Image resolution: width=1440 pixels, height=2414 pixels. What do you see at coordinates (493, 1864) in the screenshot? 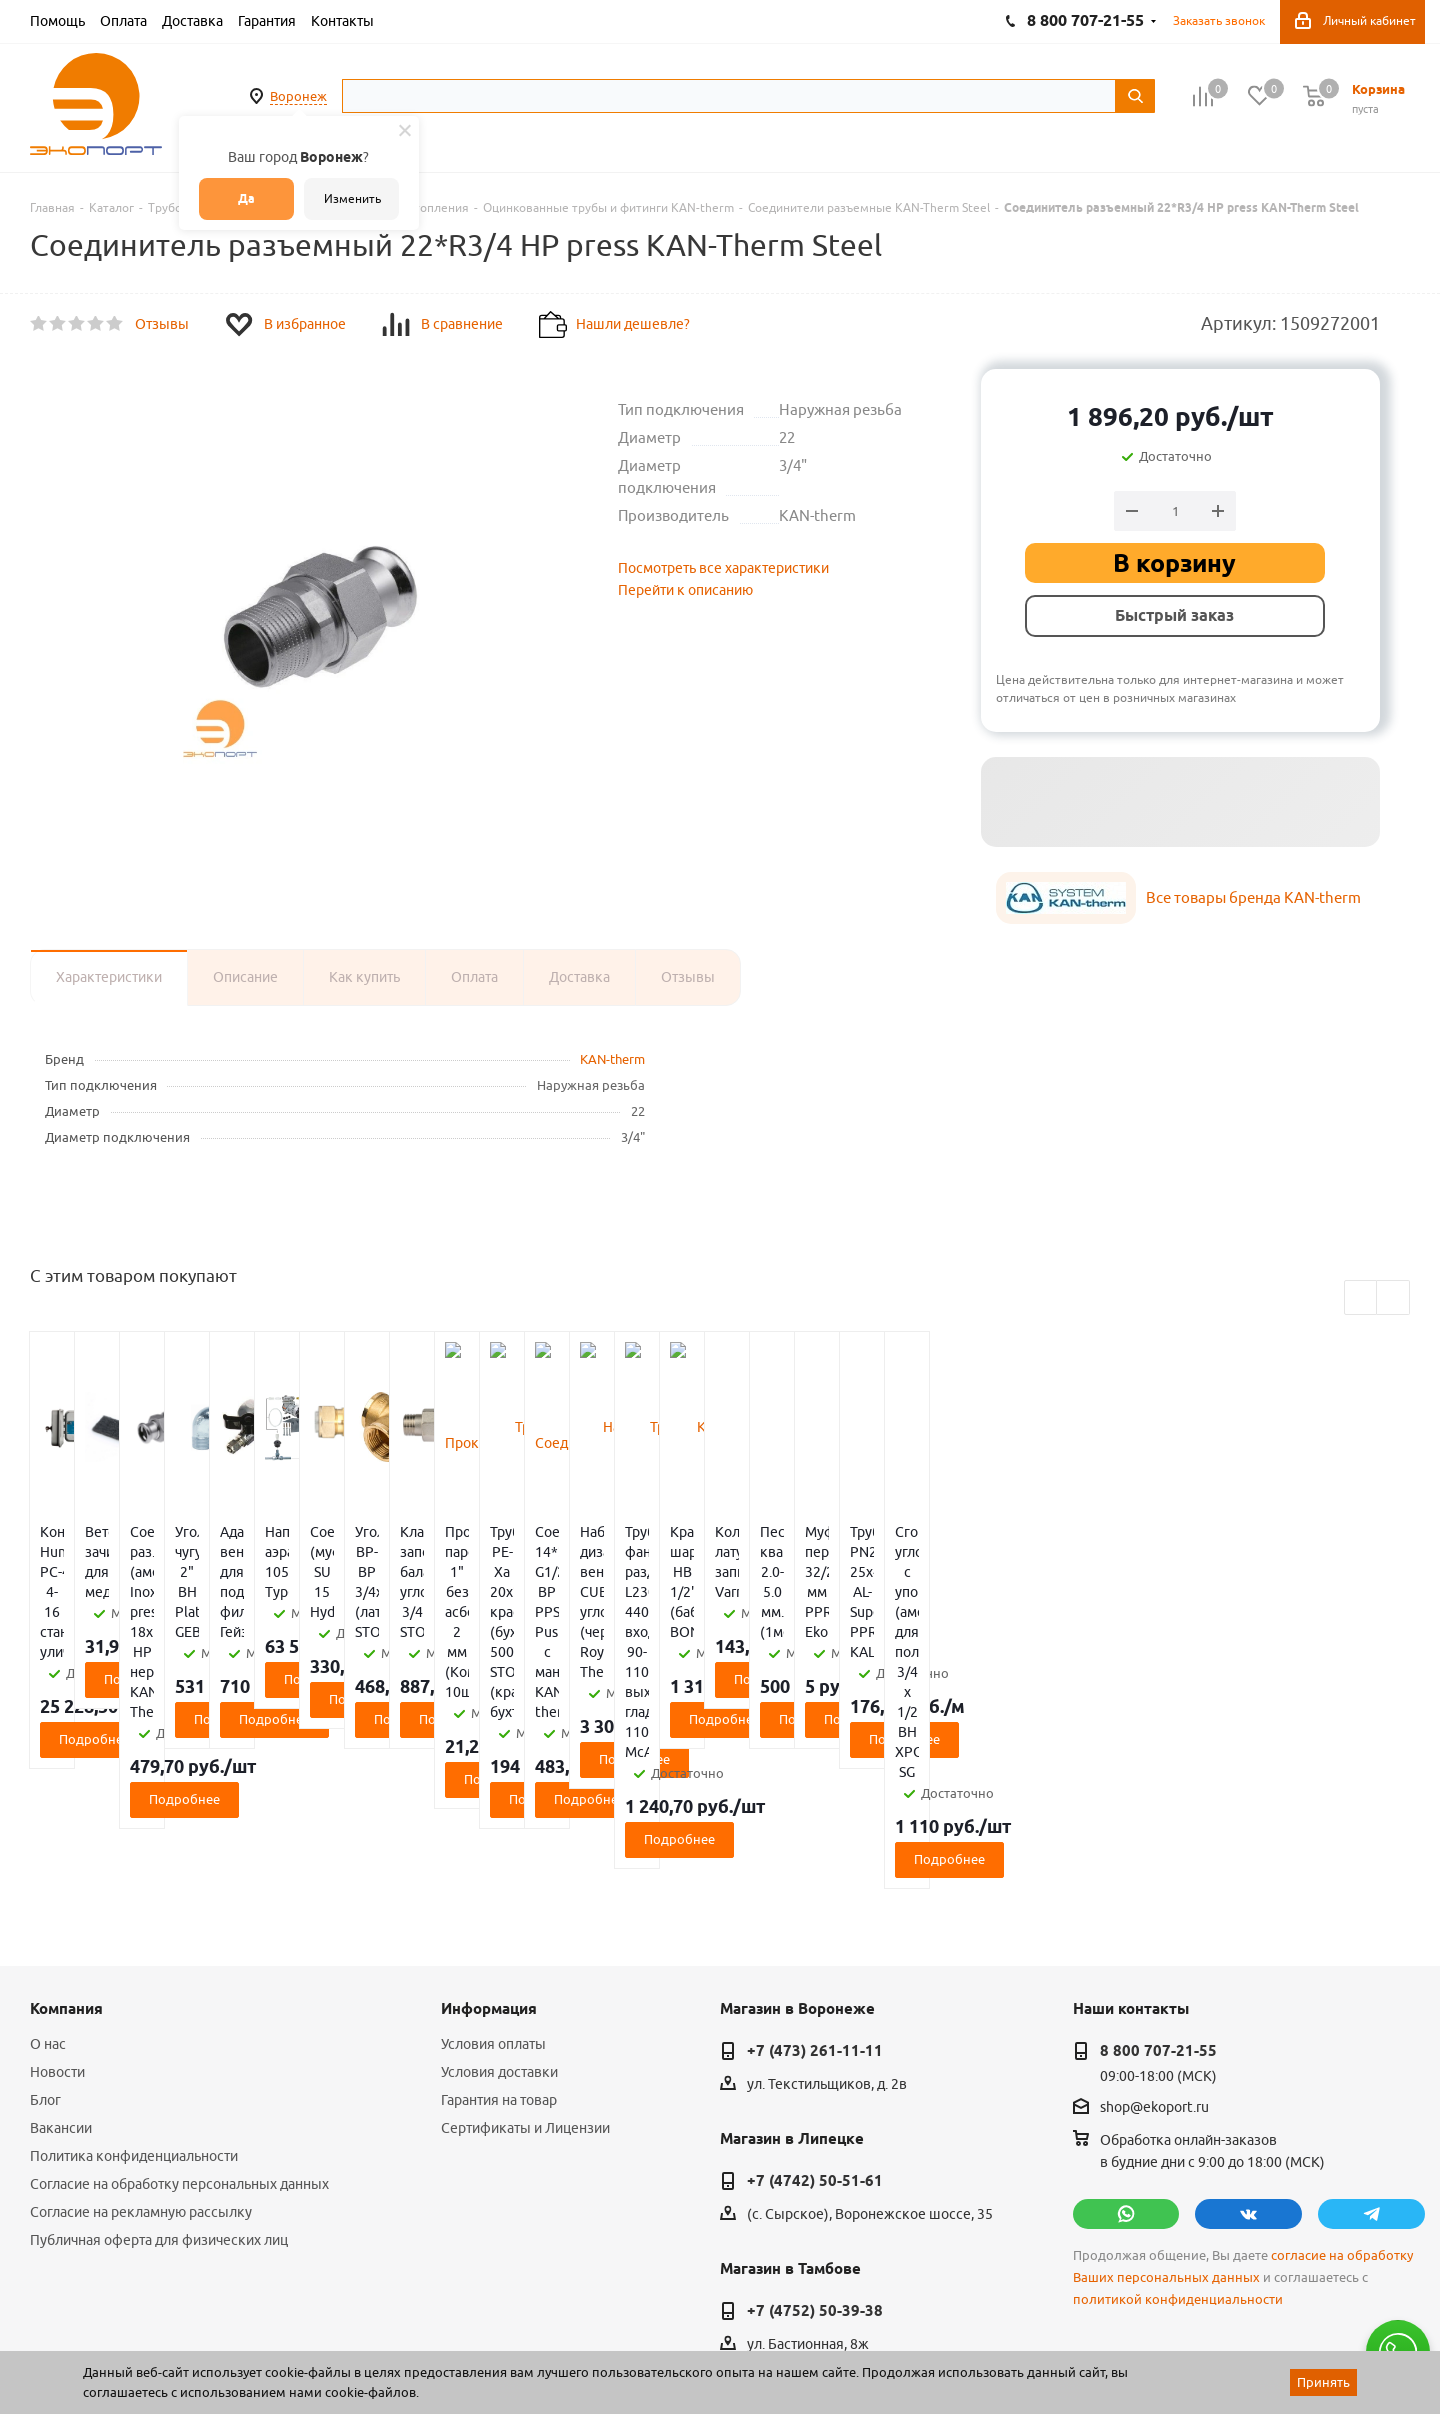
I see `Условия оплаты` at bounding box center [493, 1864].